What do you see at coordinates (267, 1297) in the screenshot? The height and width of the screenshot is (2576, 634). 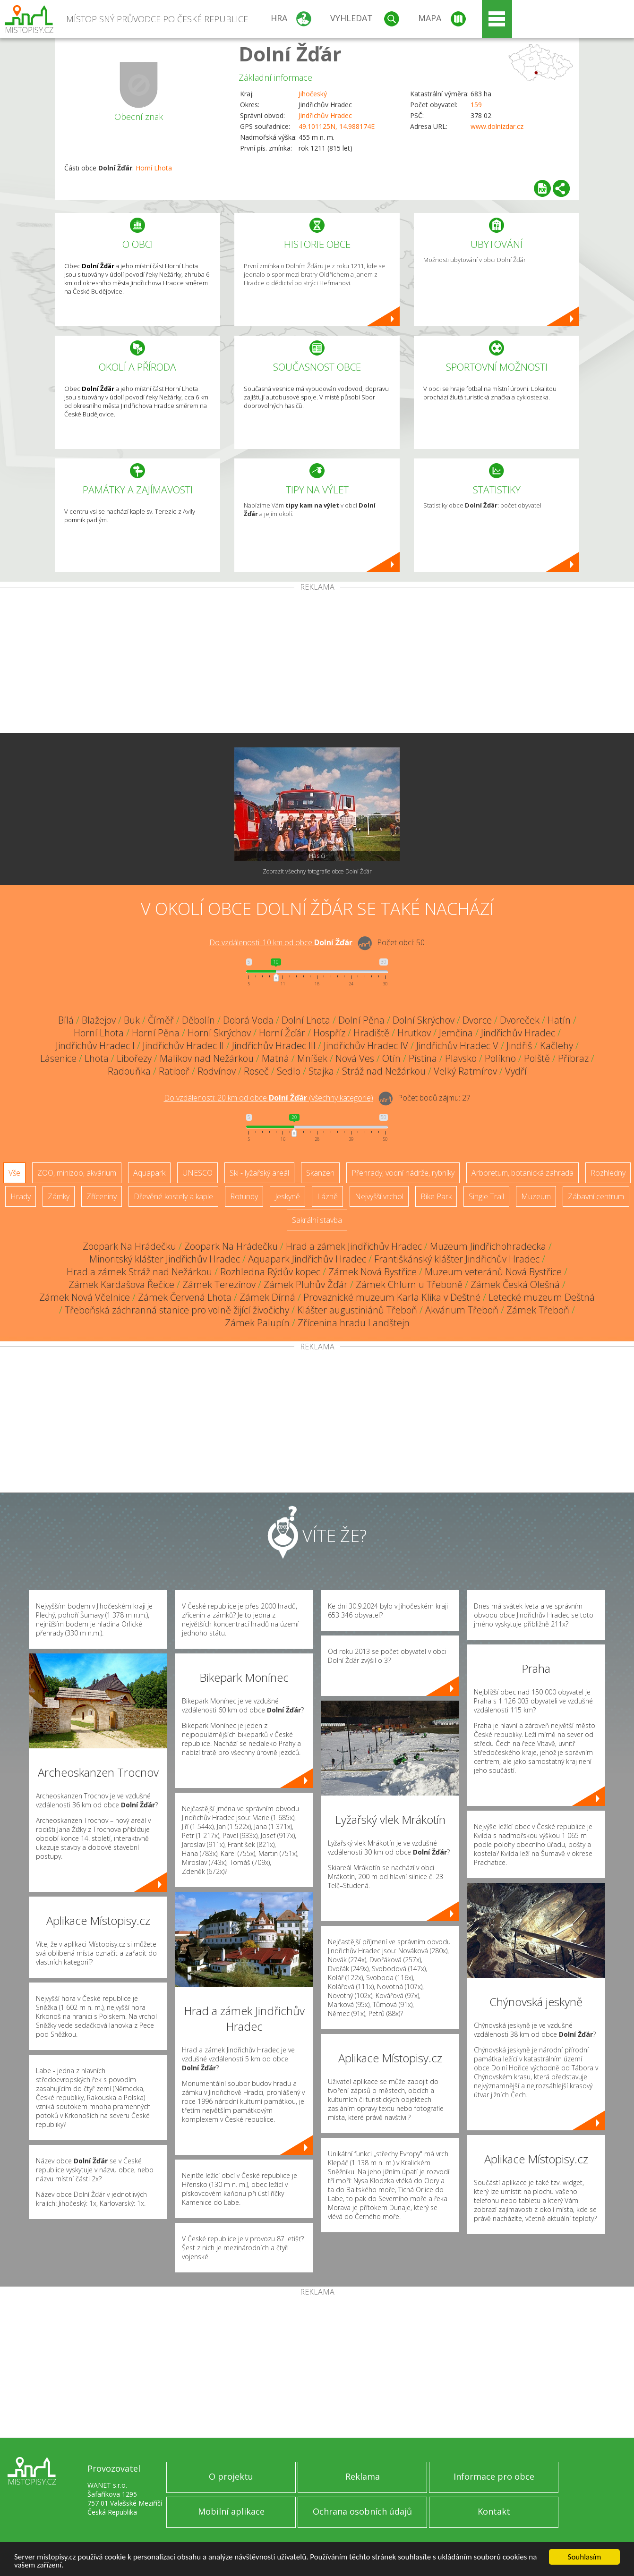 I see `Zámek Dírná` at bounding box center [267, 1297].